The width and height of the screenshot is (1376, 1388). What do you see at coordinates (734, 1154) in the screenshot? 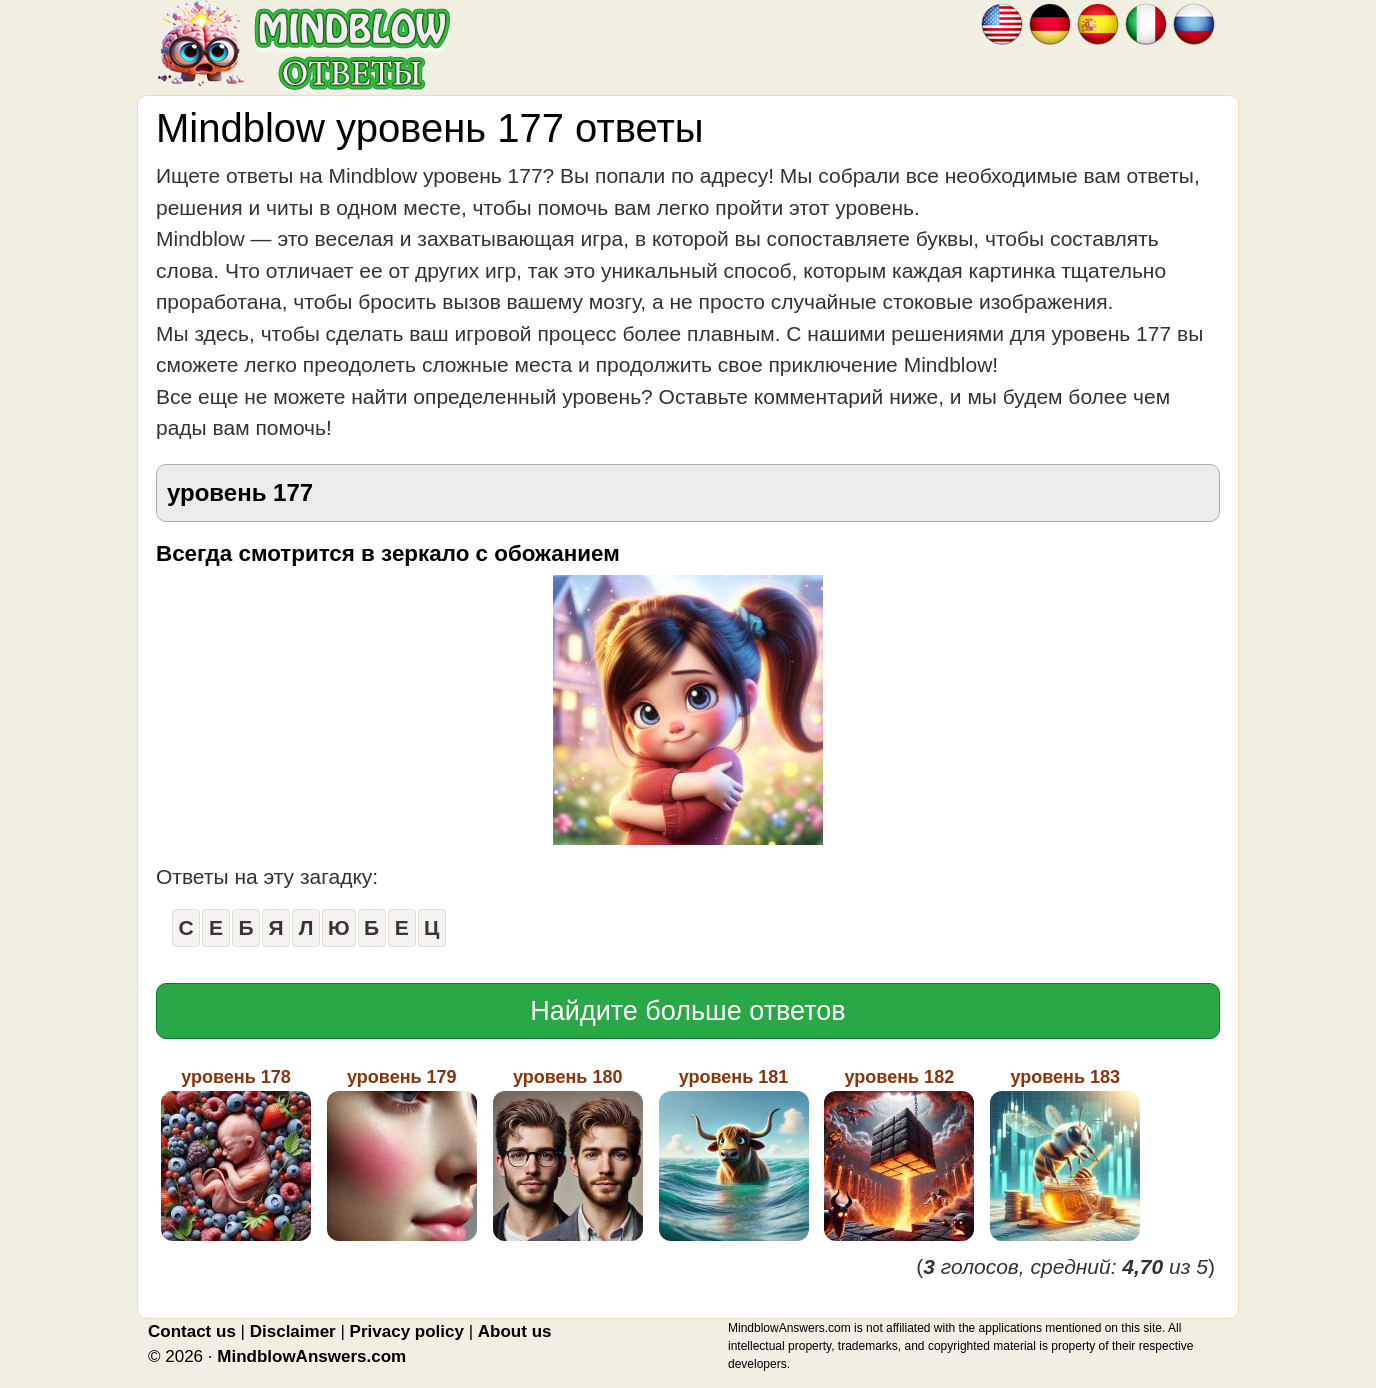
I see `уровень 181` at bounding box center [734, 1154].